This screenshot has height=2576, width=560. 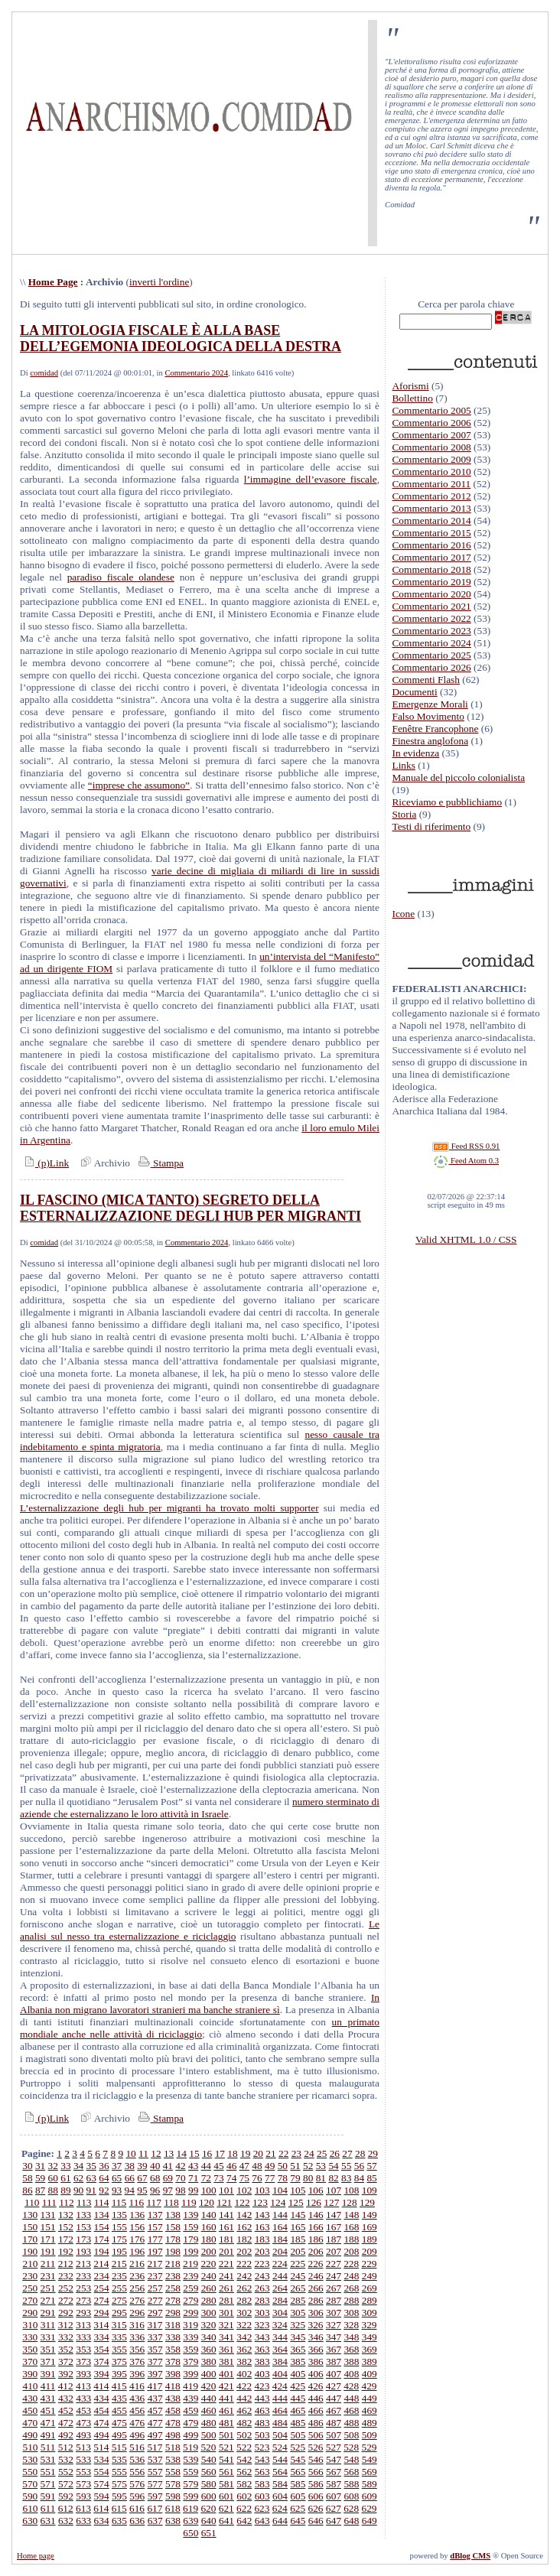 What do you see at coordinates (209, 2484) in the screenshot?
I see `580` at bounding box center [209, 2484].